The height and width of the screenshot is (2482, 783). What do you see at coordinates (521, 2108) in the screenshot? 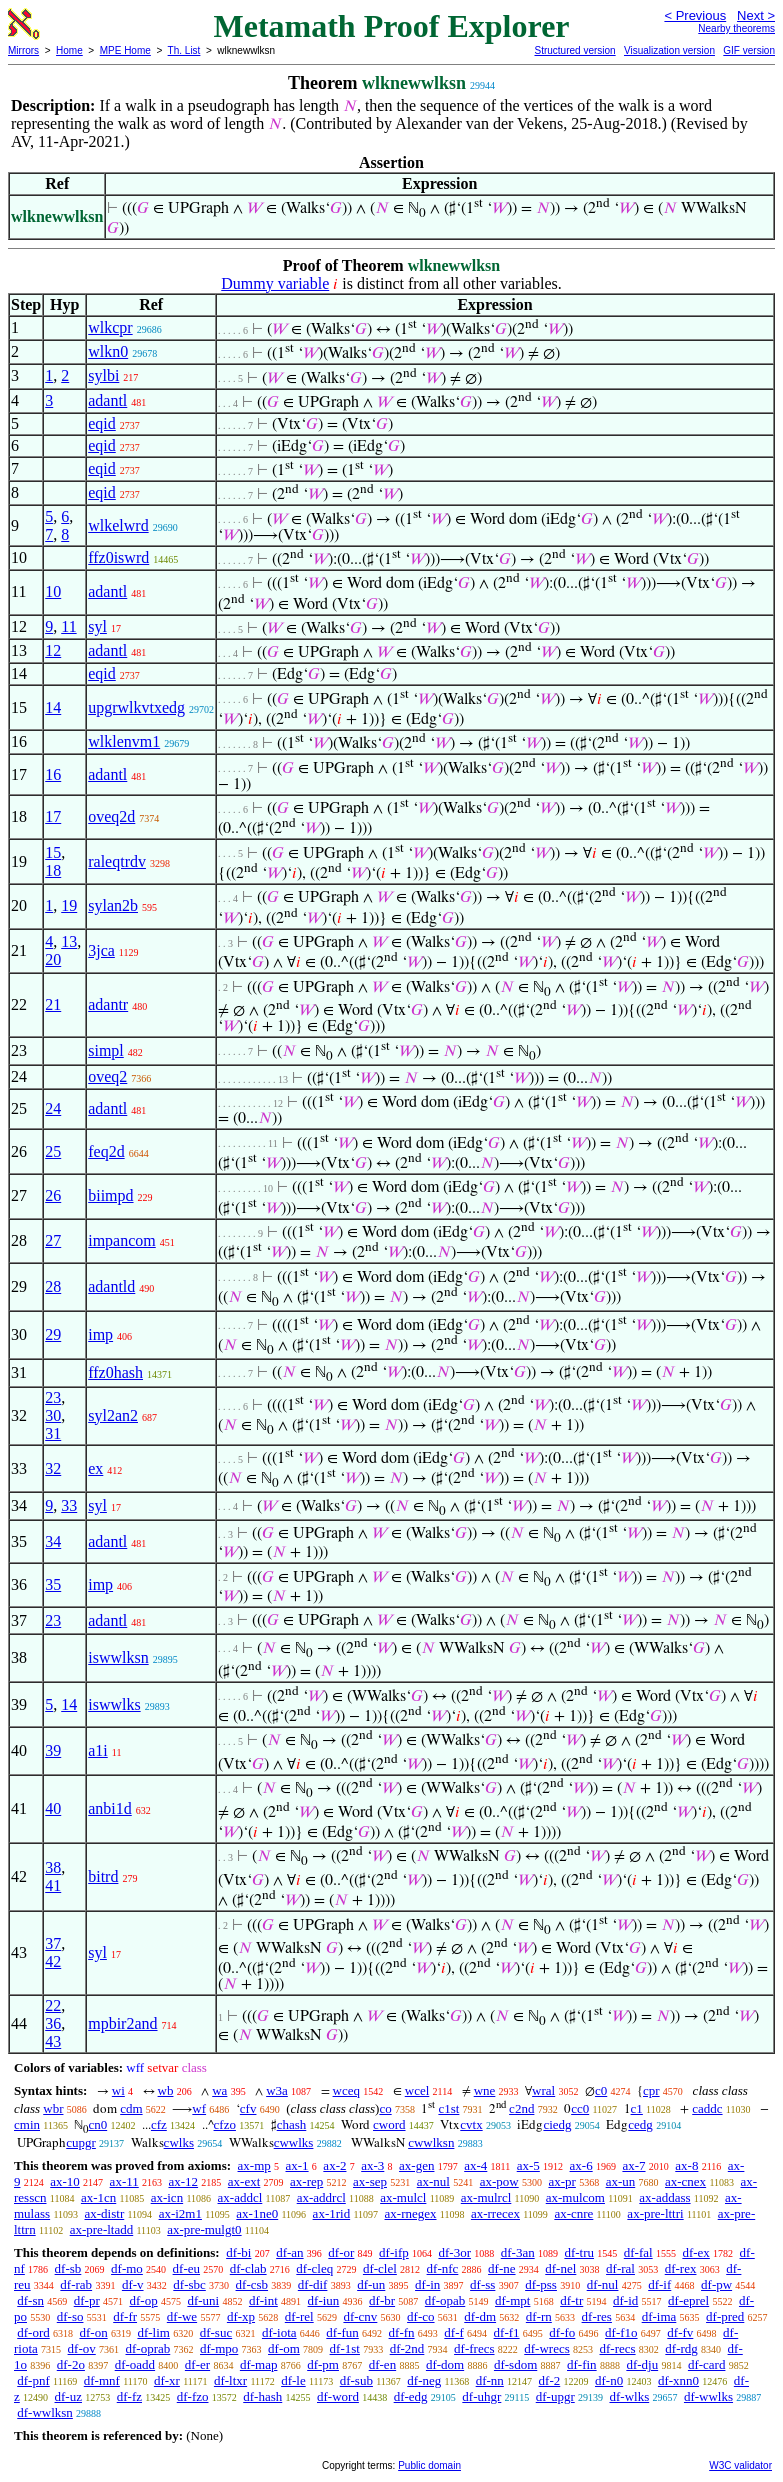
I see `c2nd` at bounding box center [521, 2108].